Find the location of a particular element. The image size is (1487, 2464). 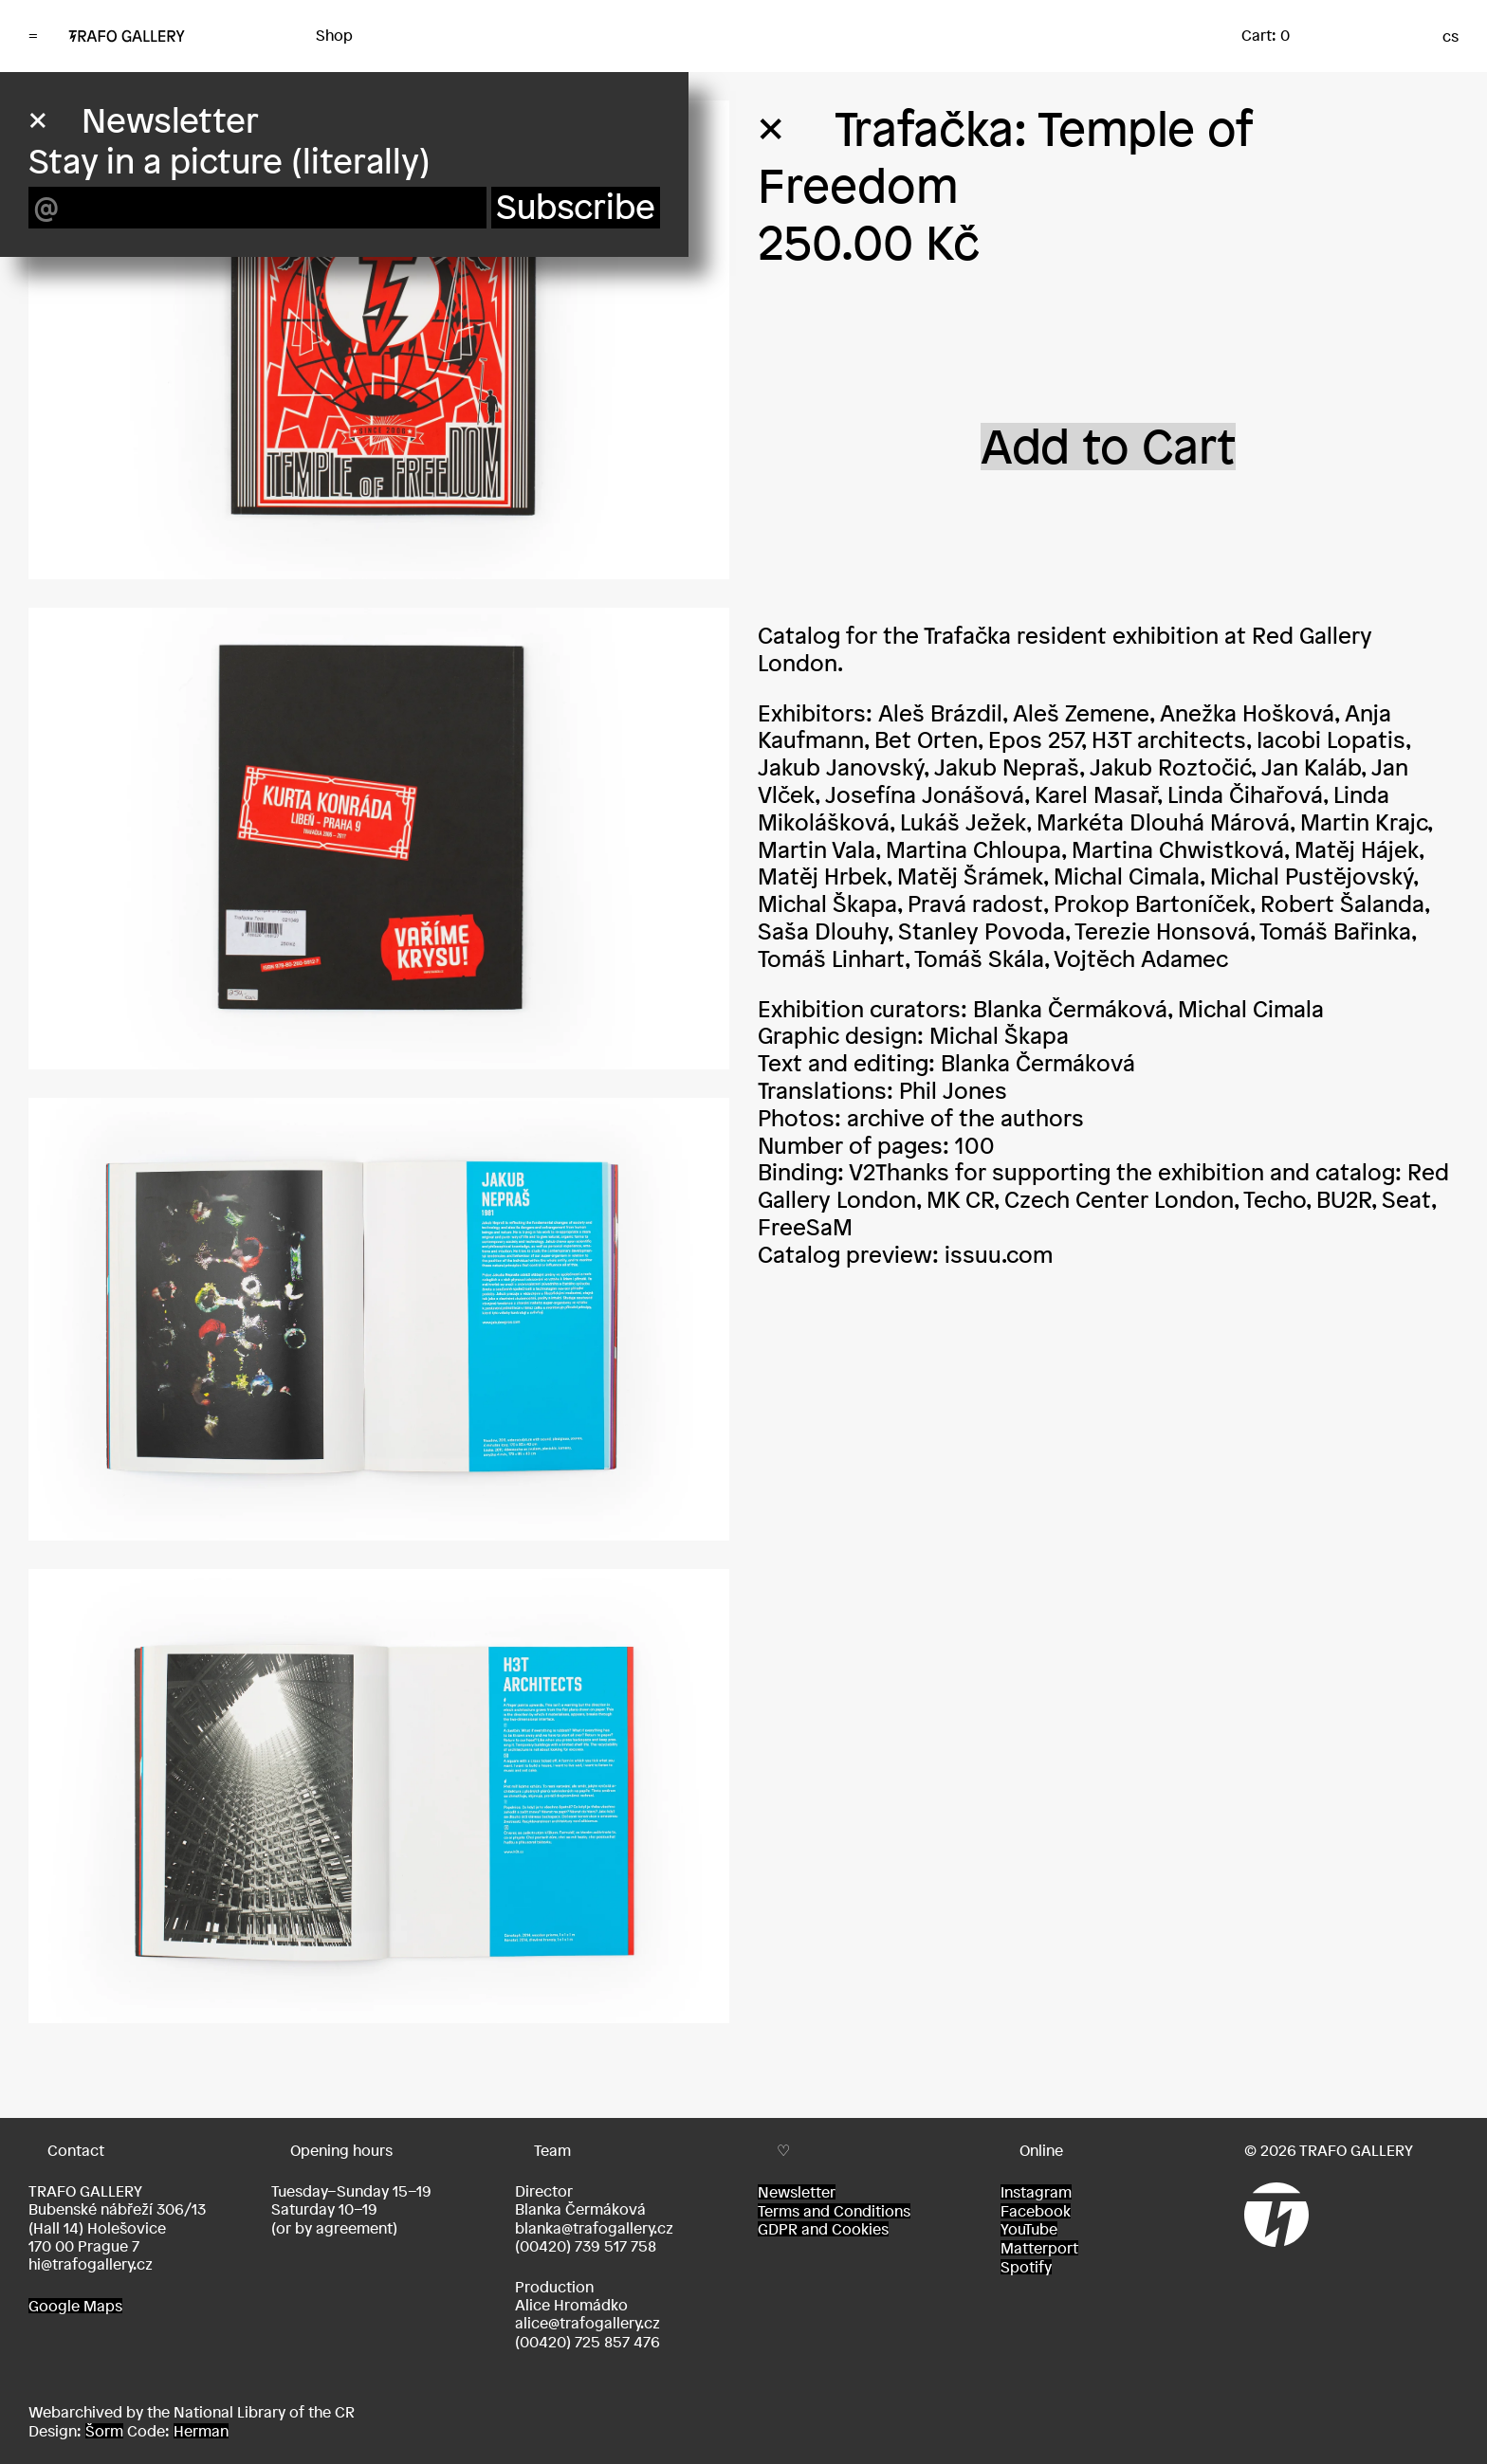

cs is located at coordinates (1450, 36).